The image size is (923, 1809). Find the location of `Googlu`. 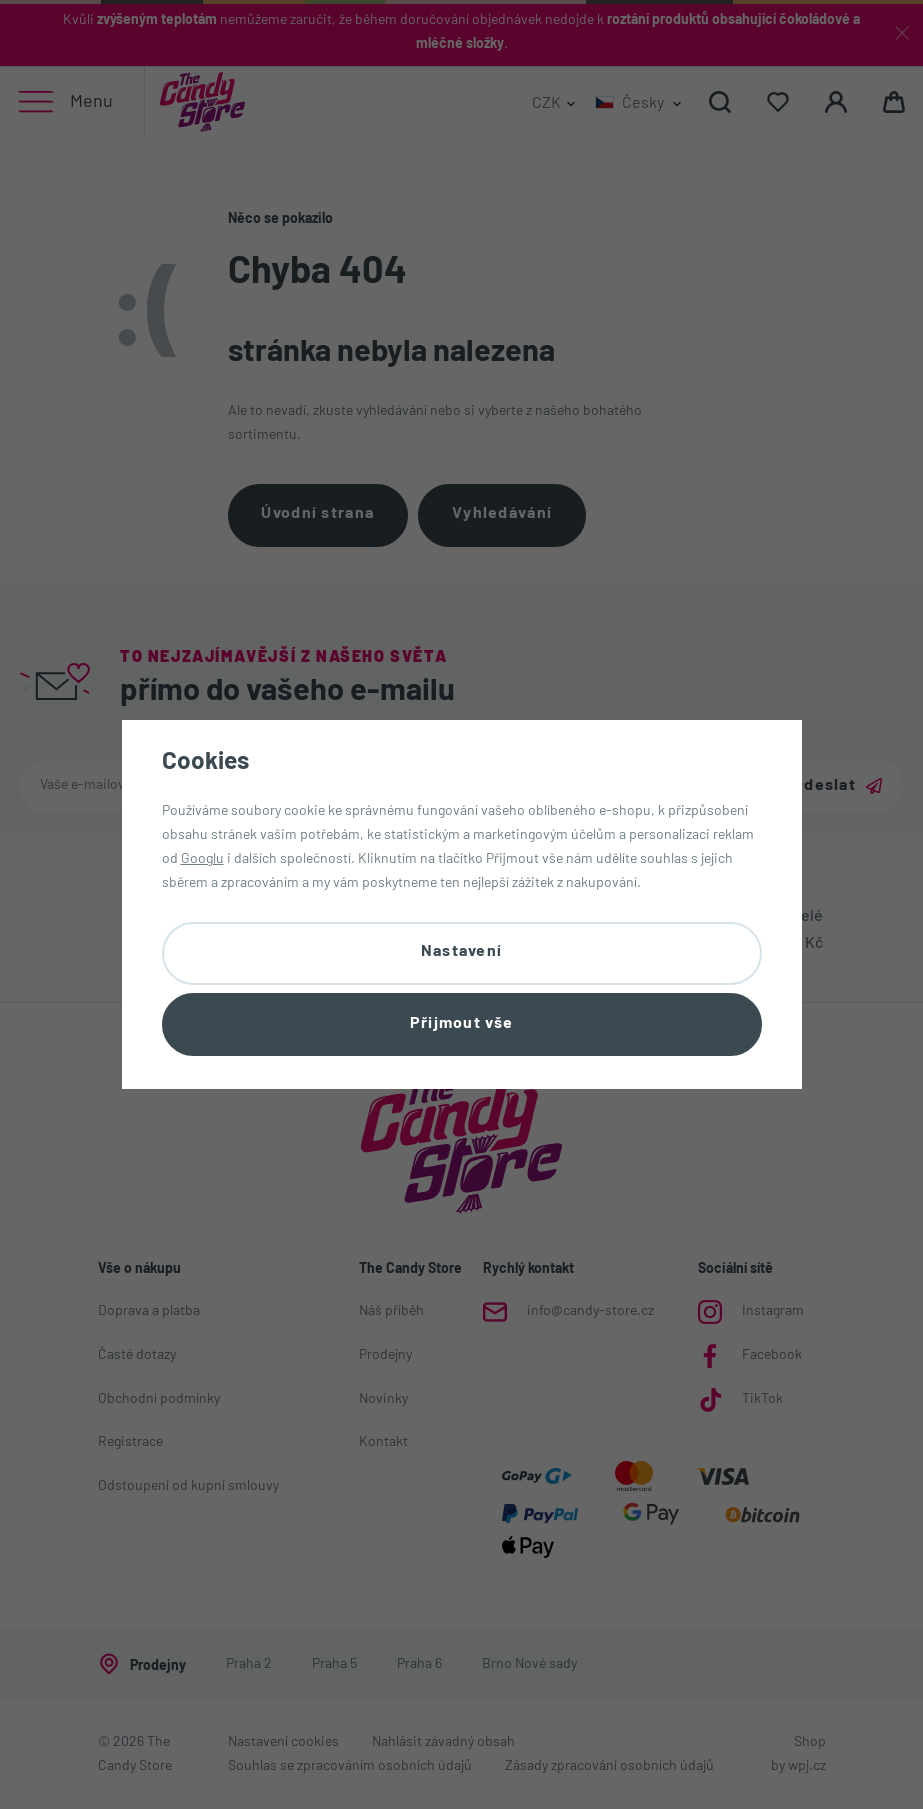

Googlu is located at coordinates (202, 859).